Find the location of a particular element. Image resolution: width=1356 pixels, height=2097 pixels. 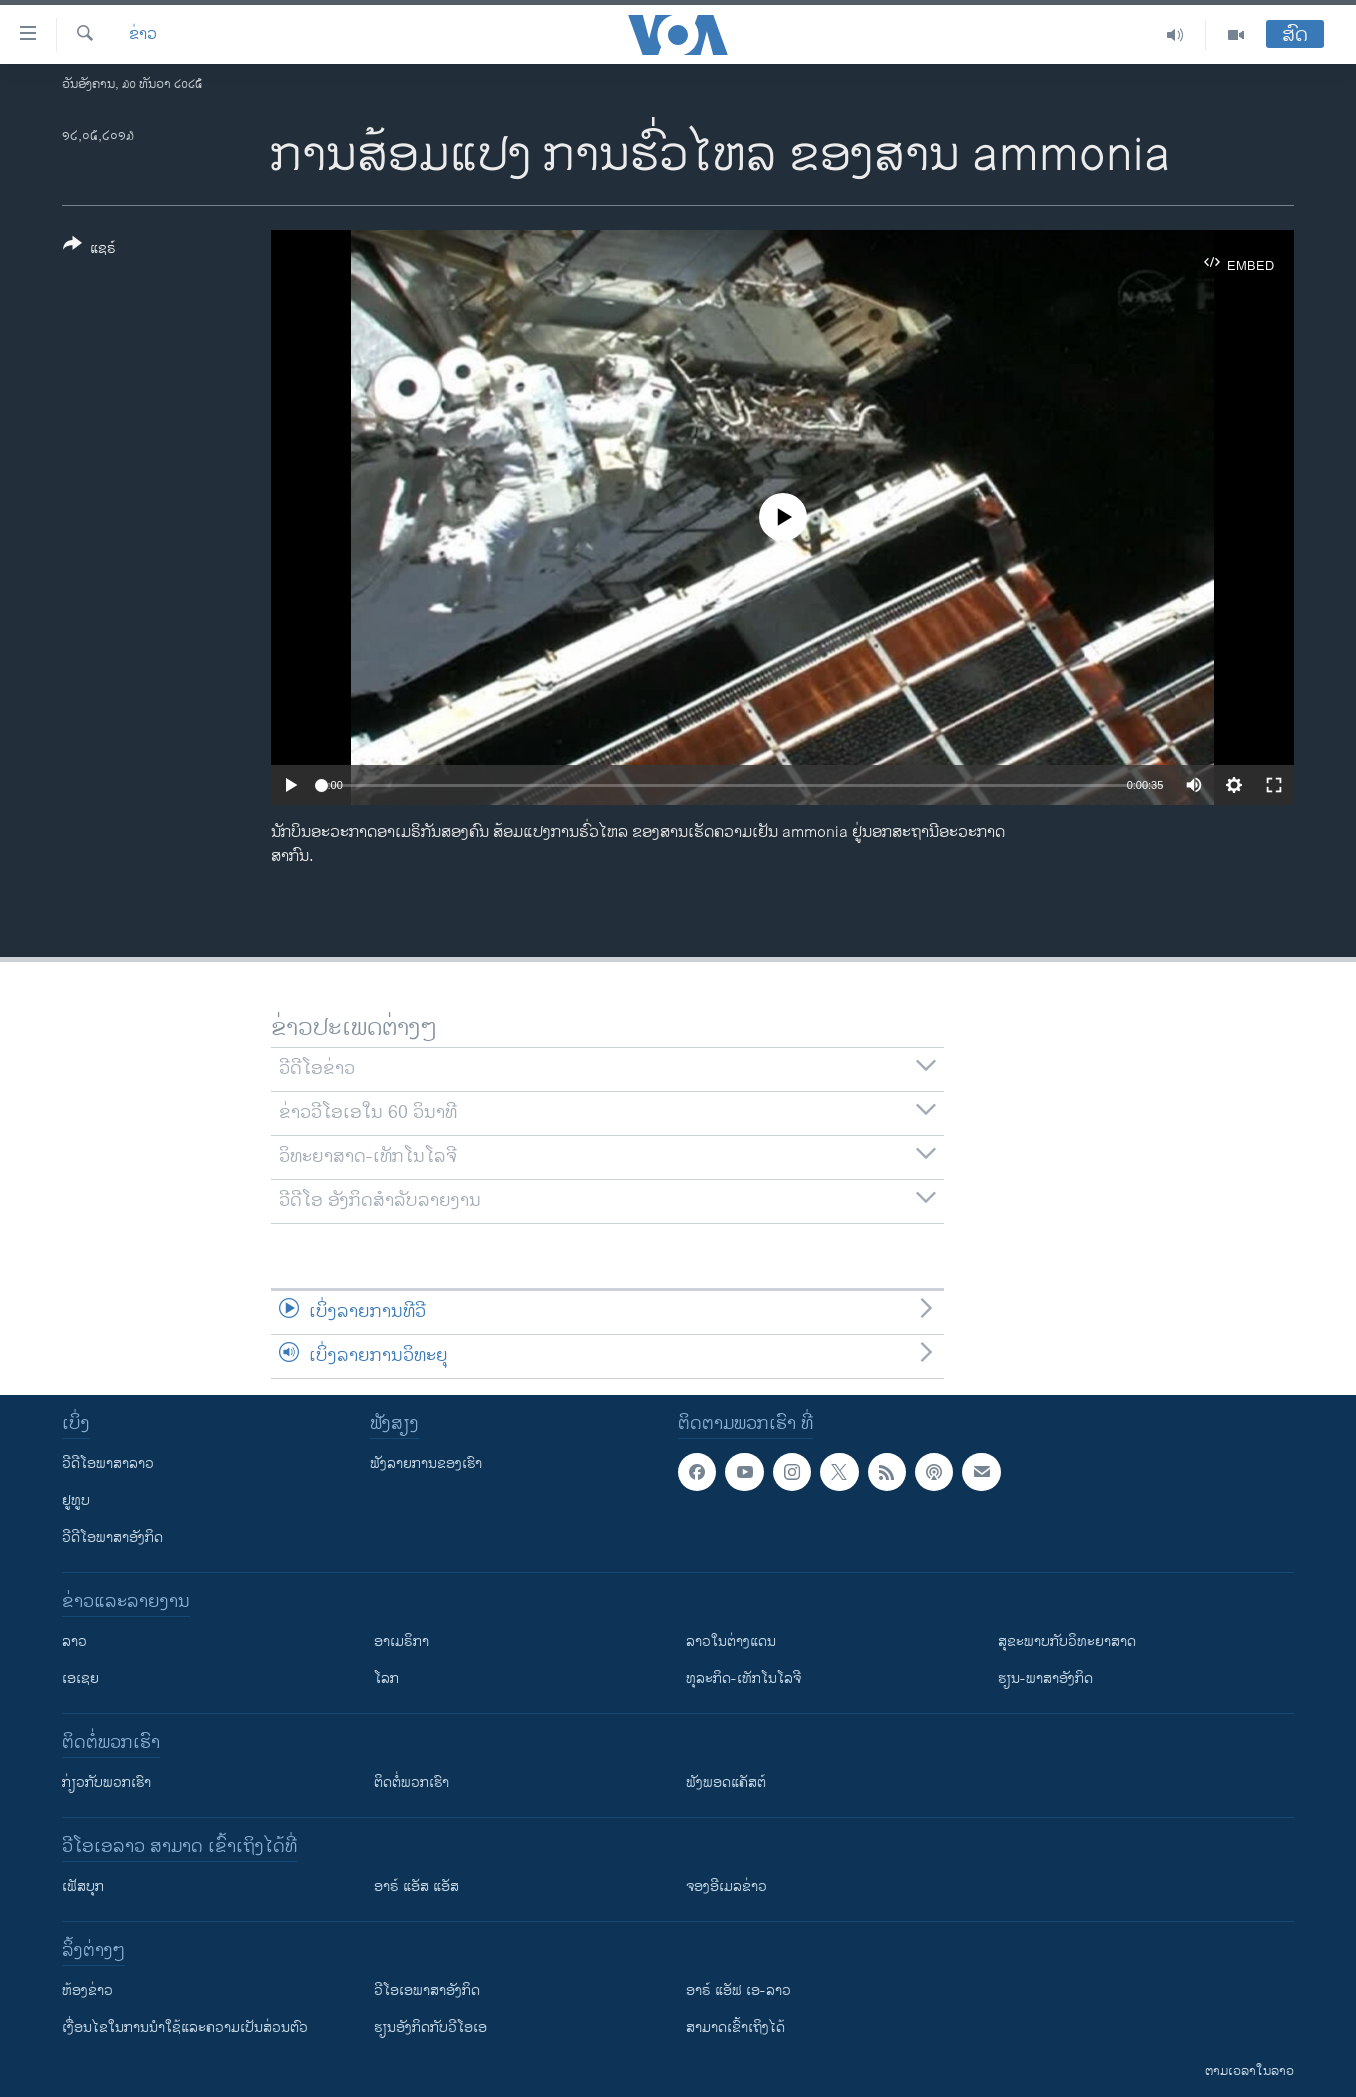

ຮຽນ-ພາສາອັງກິດ is located at coordinates (1045, 1678).